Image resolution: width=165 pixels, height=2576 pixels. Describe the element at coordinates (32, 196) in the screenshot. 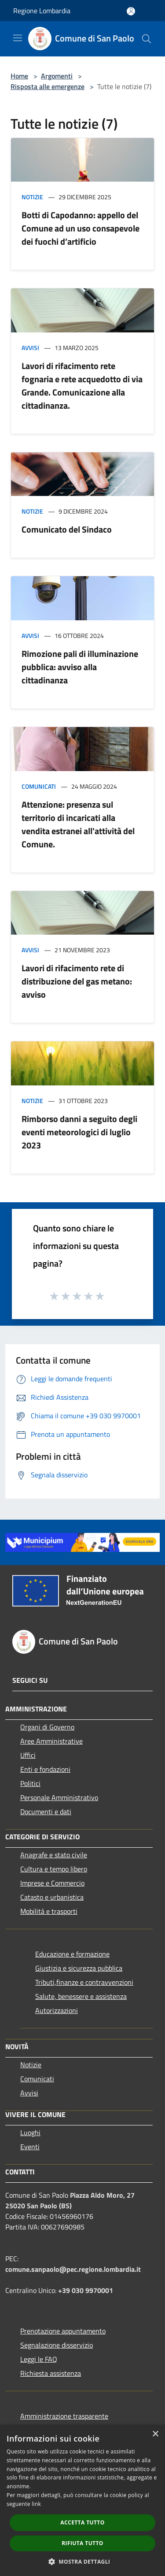

I see `Notizie` at that location.